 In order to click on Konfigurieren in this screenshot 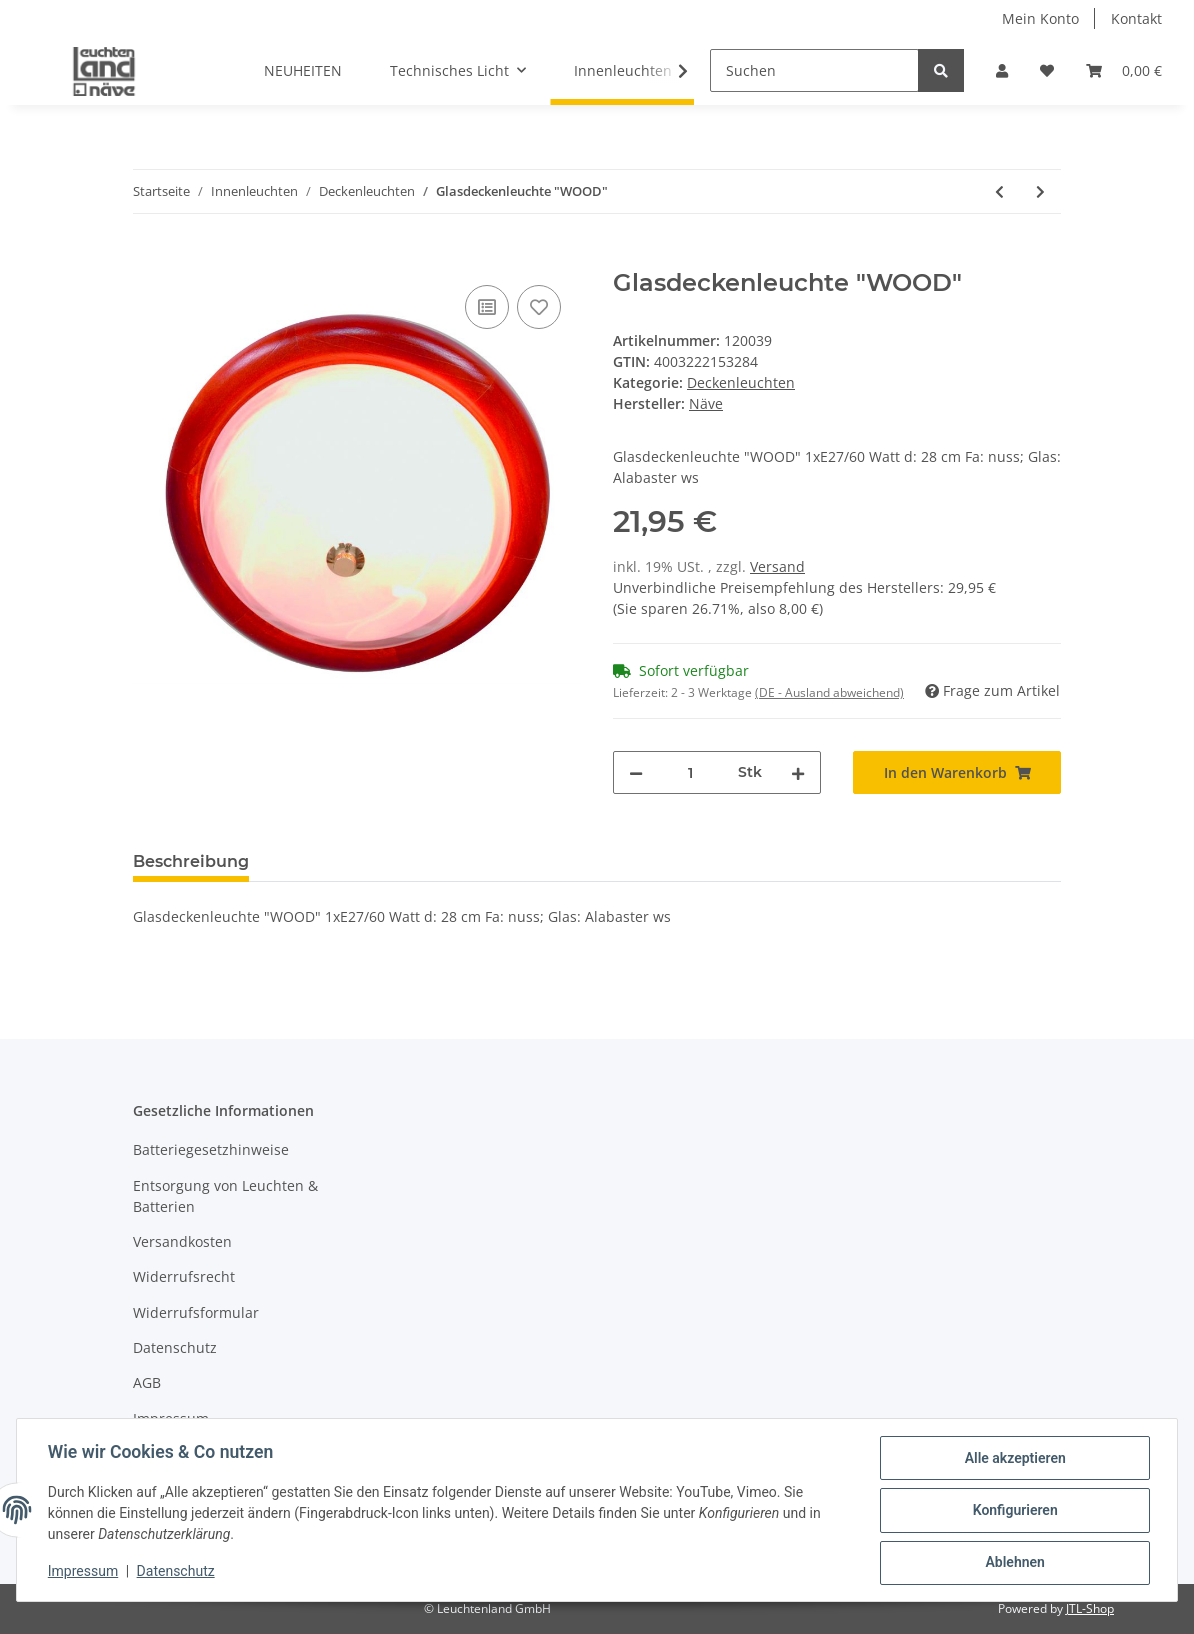, I will do `click(1013, 1511)`.